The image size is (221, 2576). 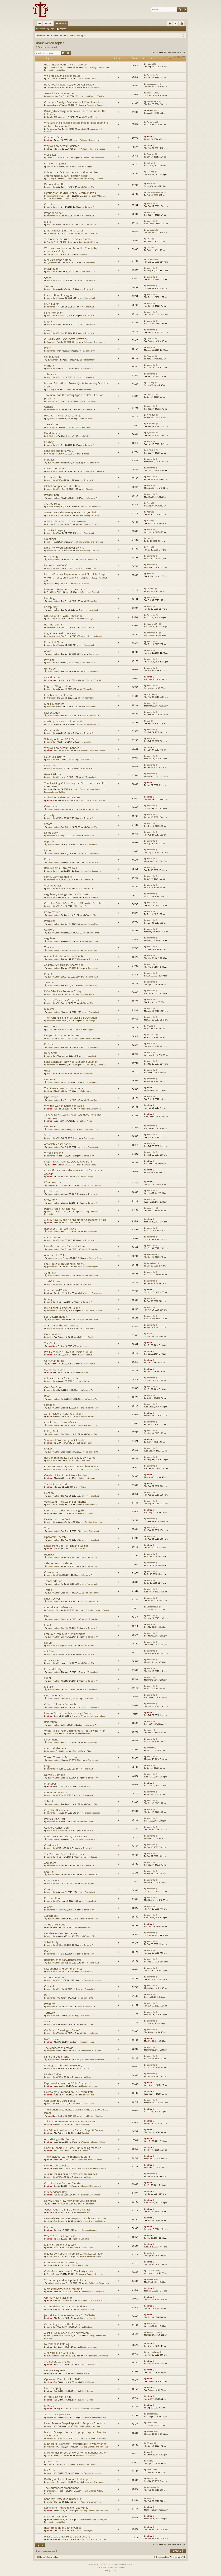 I want to click on The Mailorder Bride, so click(x=56, y=1484).